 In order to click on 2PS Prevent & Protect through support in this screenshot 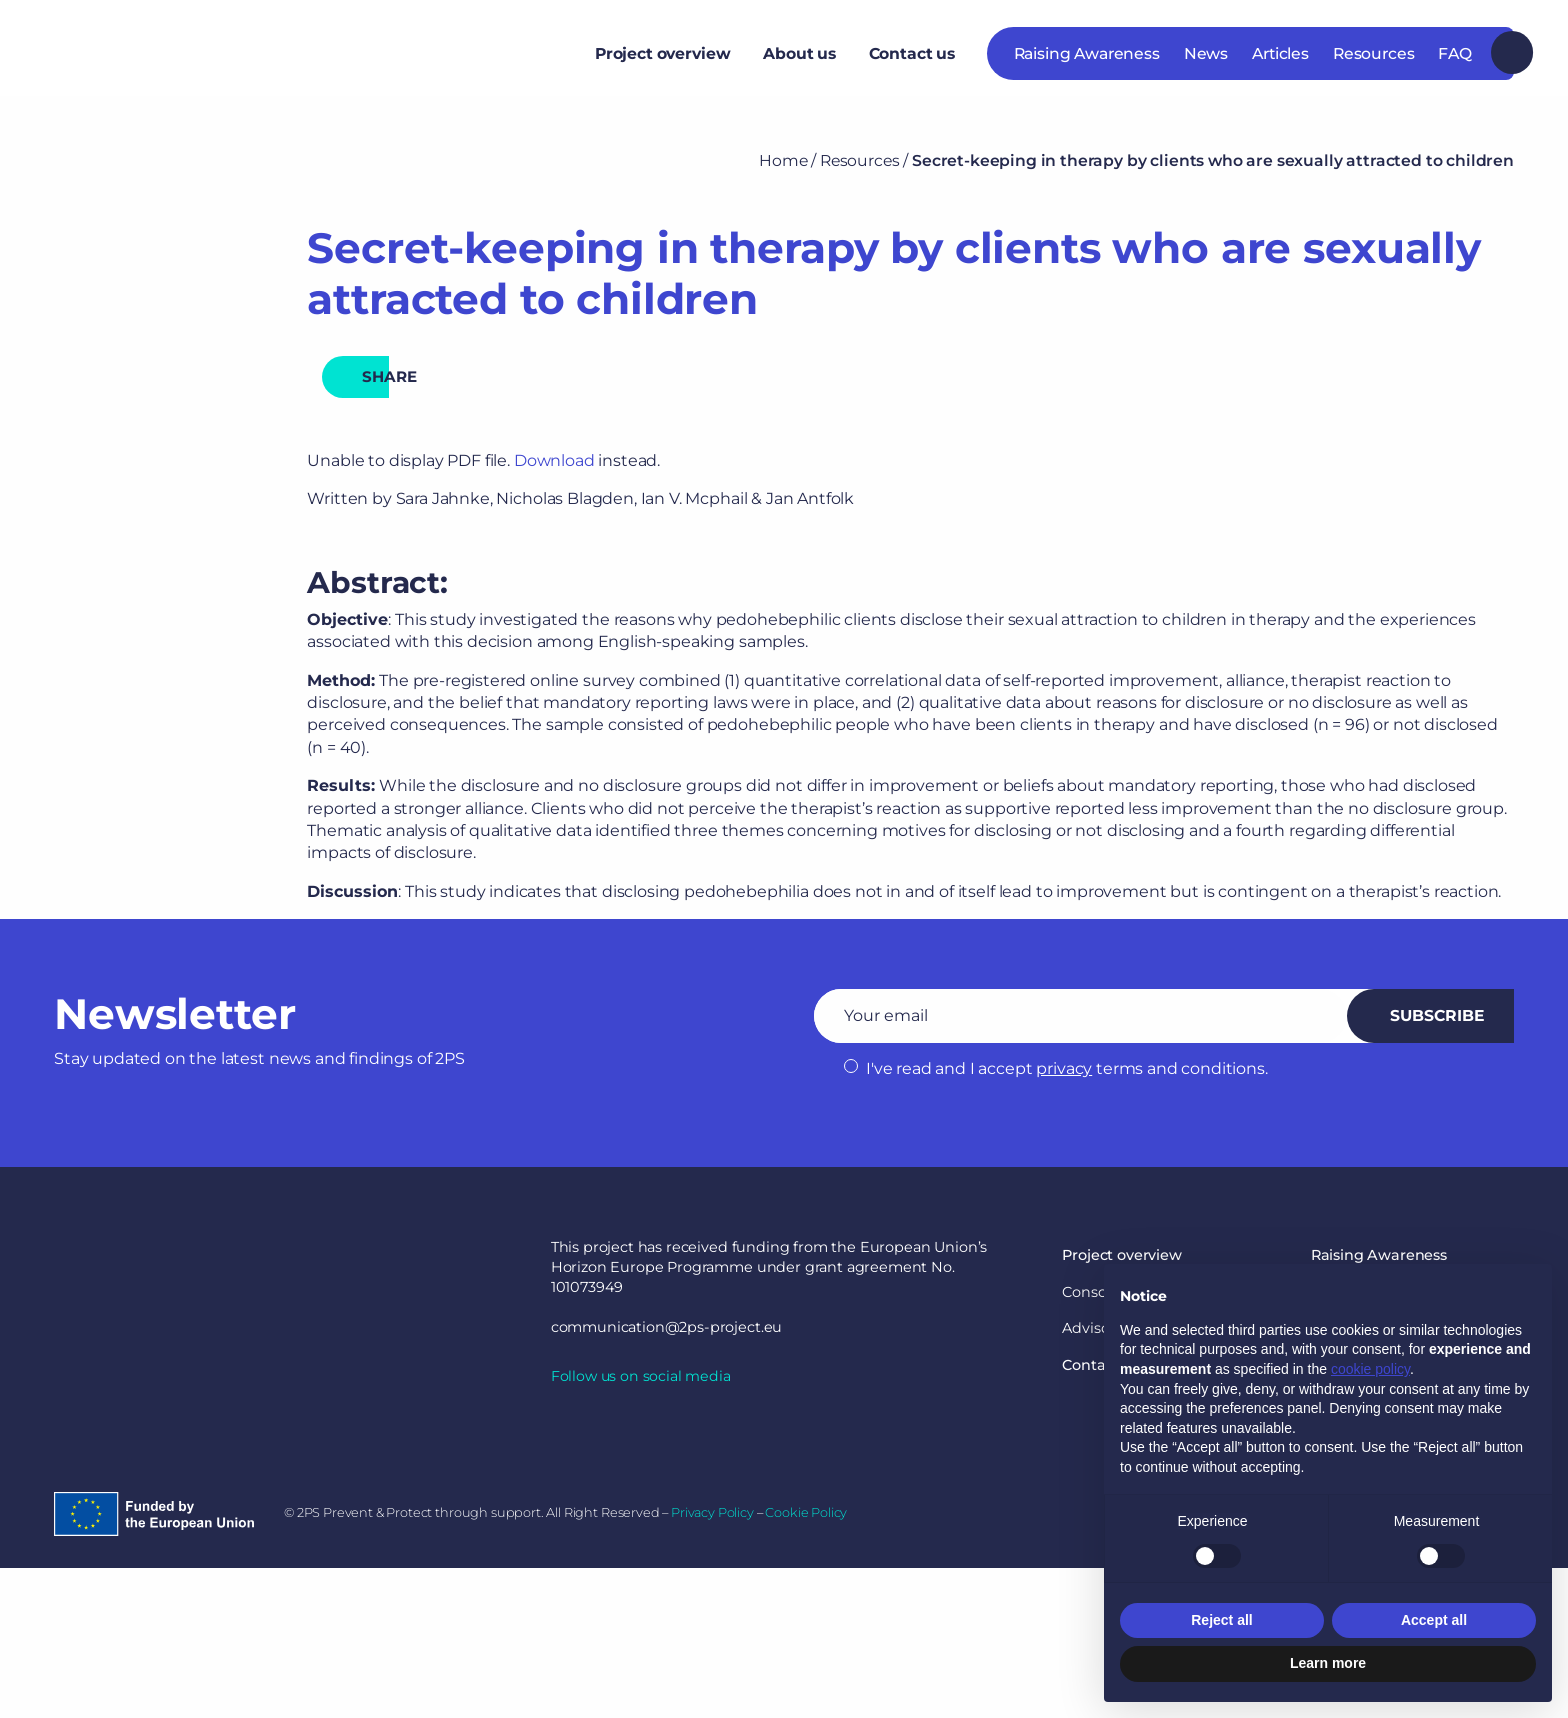, I will do `click(211, 61)`.